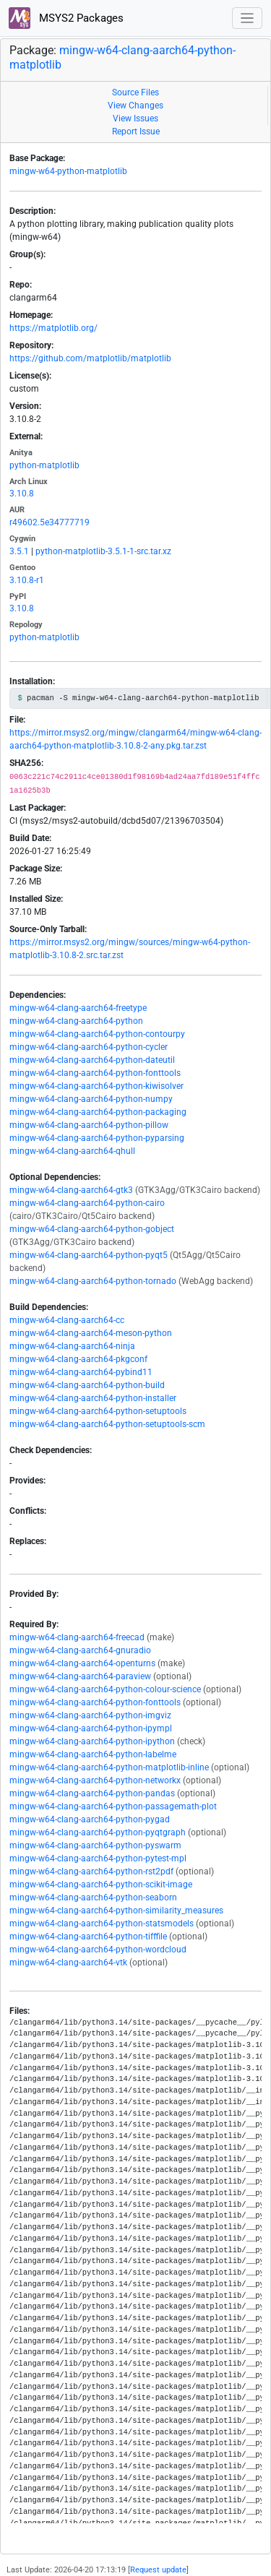 The image size is (271, 2576). Describe the element at coordinates (68, 171) in the screenshot. I see `mingw-w64-python-matplotlib` at that location.